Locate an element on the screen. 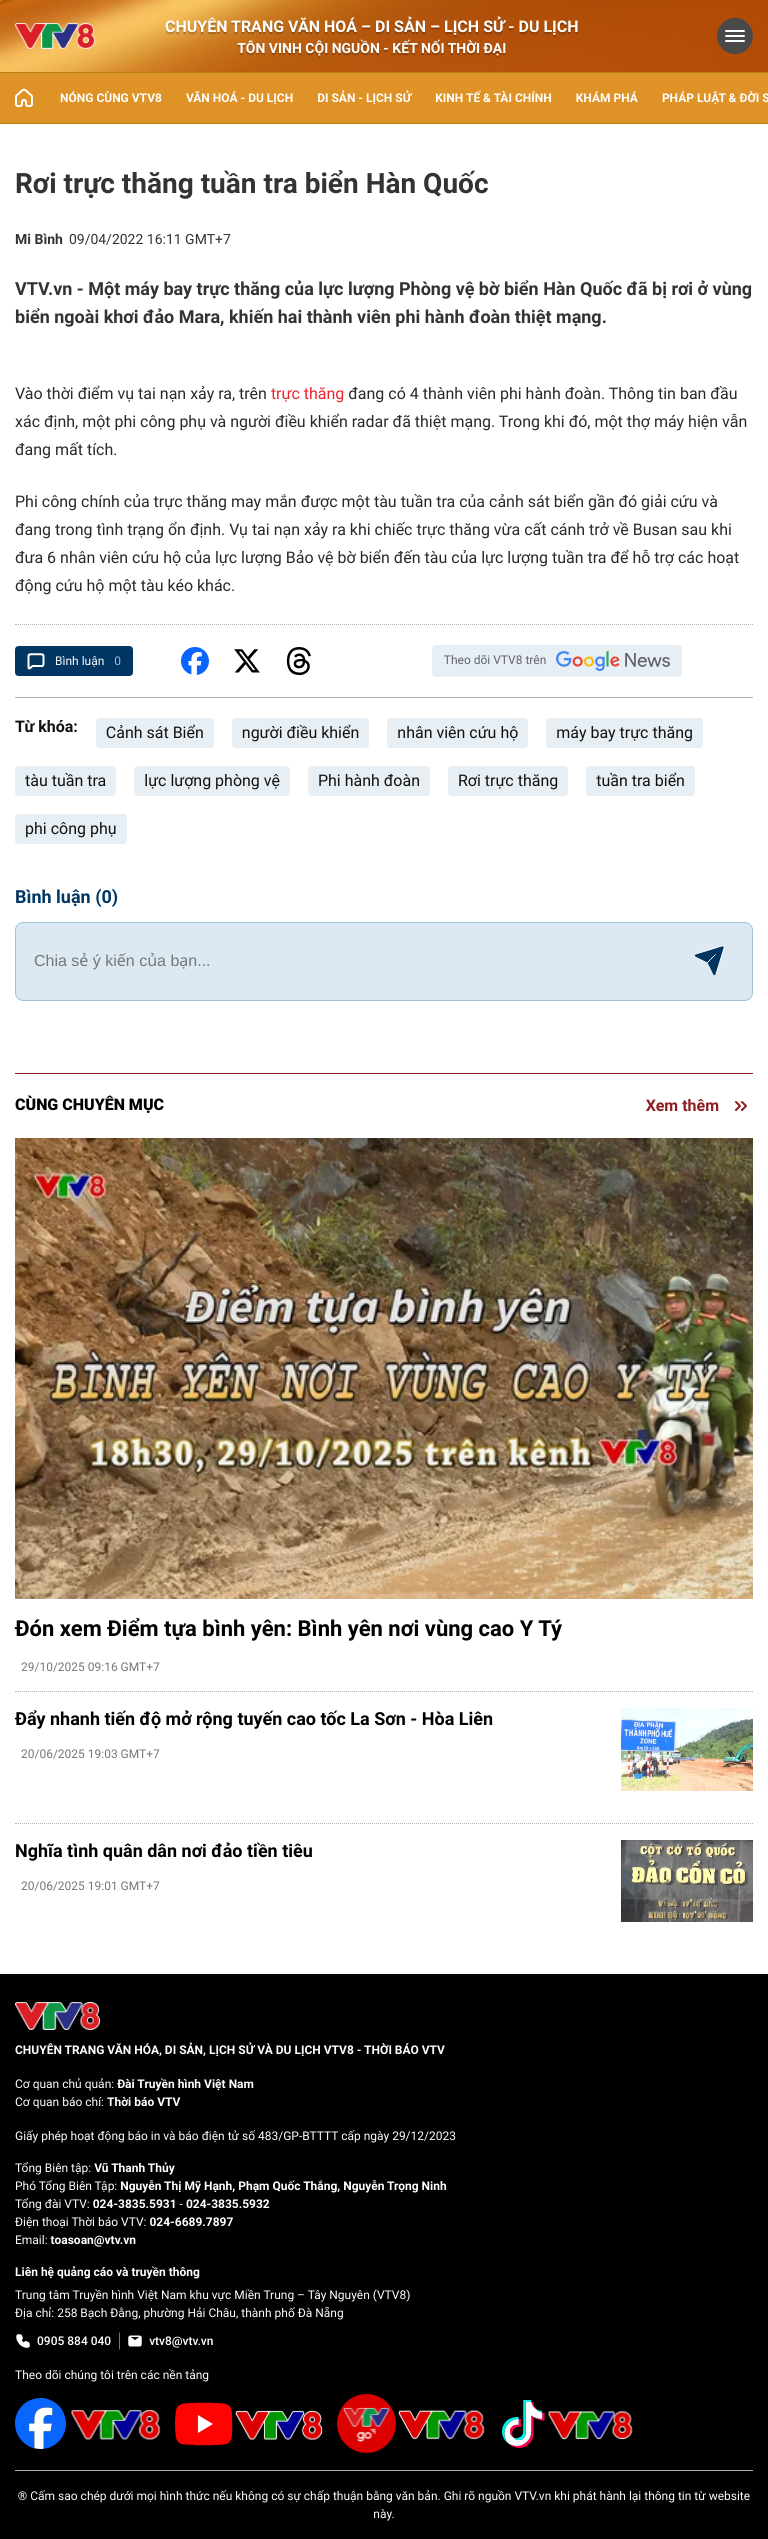 Image resolution: width=768 pixels, height=2539 pixels. Phi hành đoàn is located at coordinates (369, 780).